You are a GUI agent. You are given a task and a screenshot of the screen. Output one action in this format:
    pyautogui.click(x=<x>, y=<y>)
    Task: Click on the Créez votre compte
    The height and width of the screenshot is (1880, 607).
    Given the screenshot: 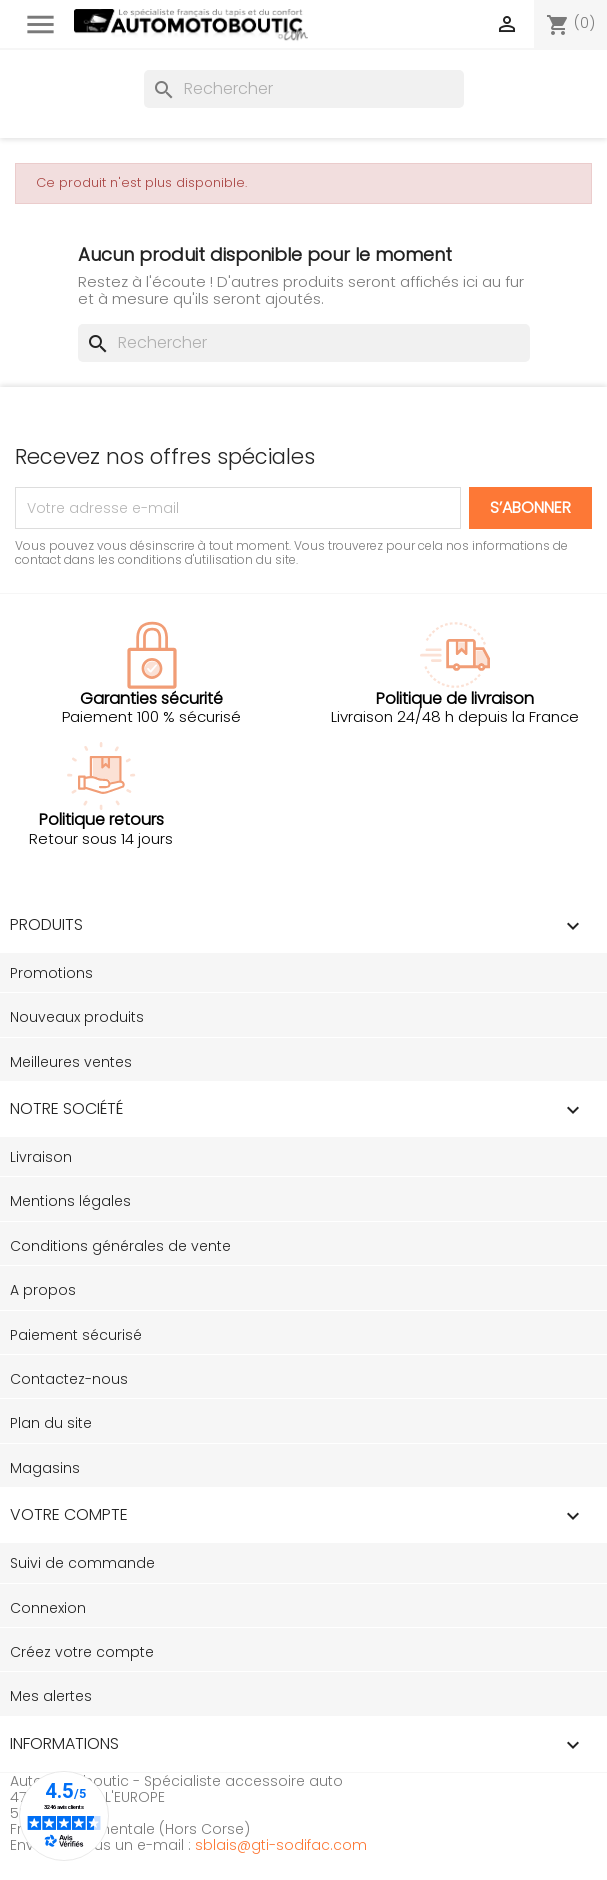 What is the action you would take?
    pyautogui.click(x=82, y=1652)
    